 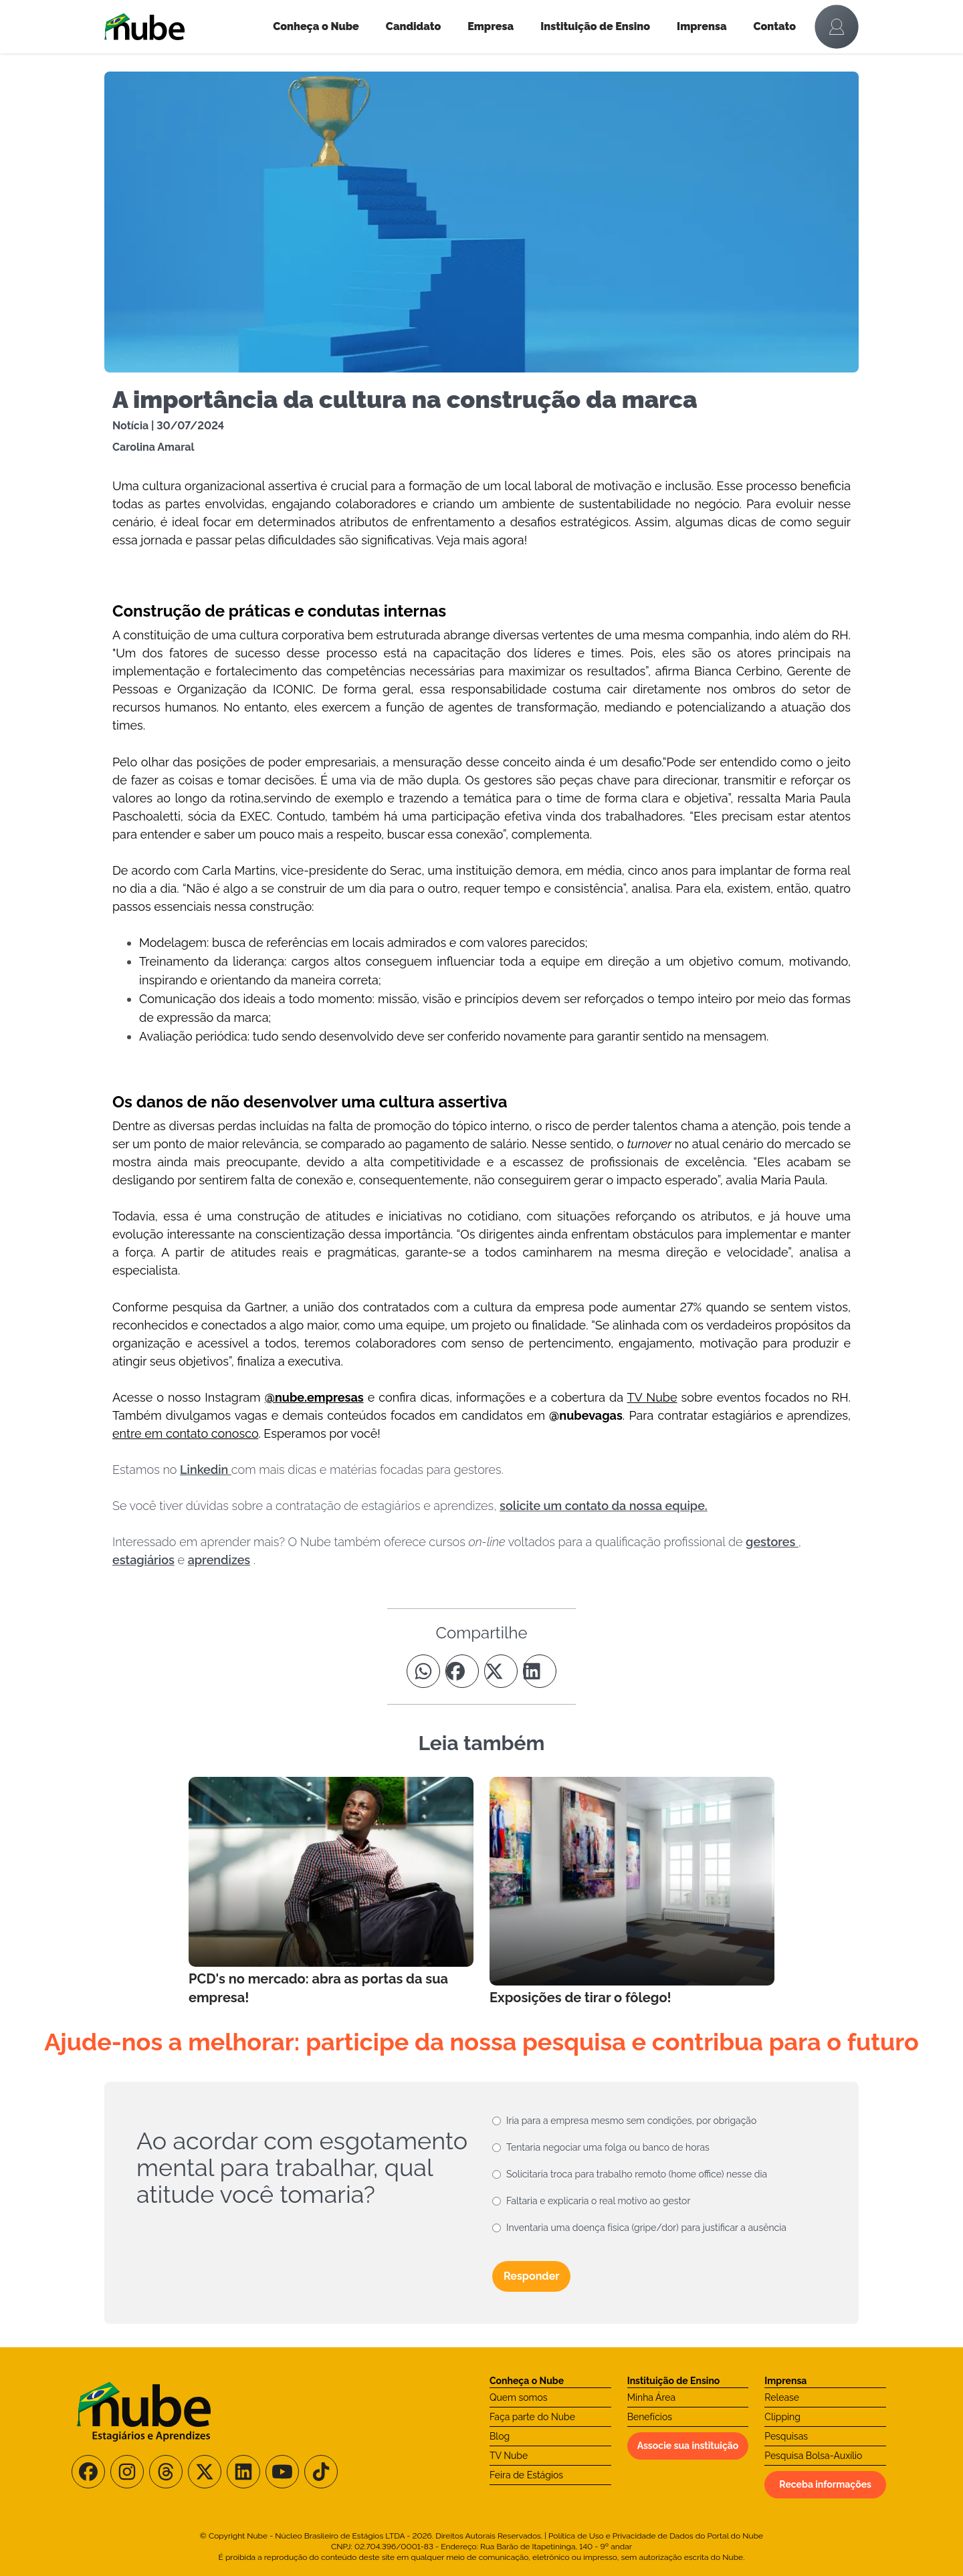 What do you see at coordinates (331, 1892) in the screenshot?
I see `[Leia mais no Blog]` at bounding box center [331, 1892].